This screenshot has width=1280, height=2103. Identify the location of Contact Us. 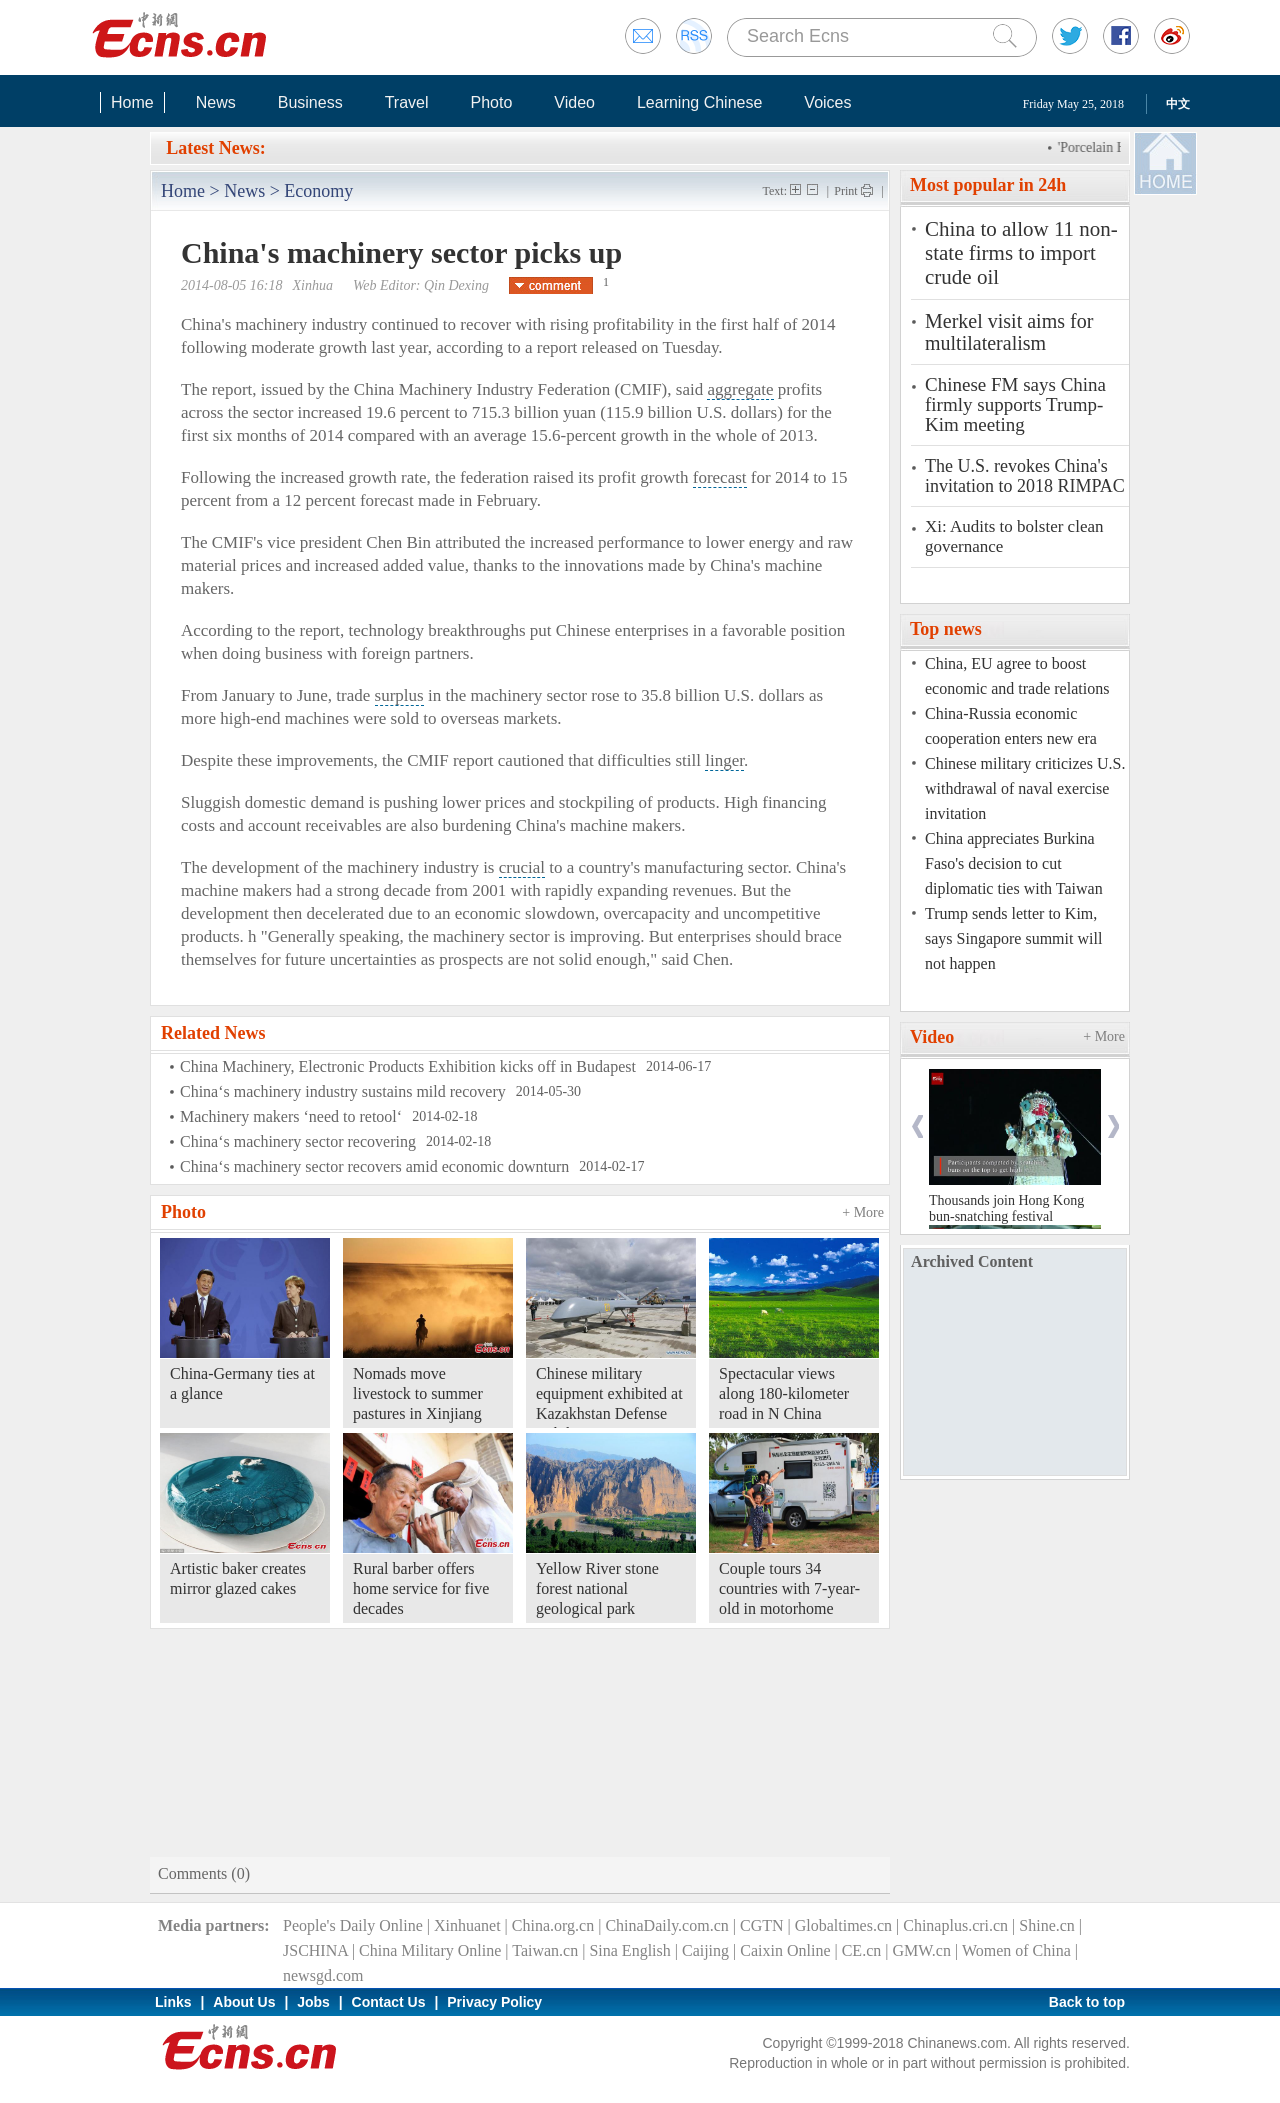
(389, 2002).